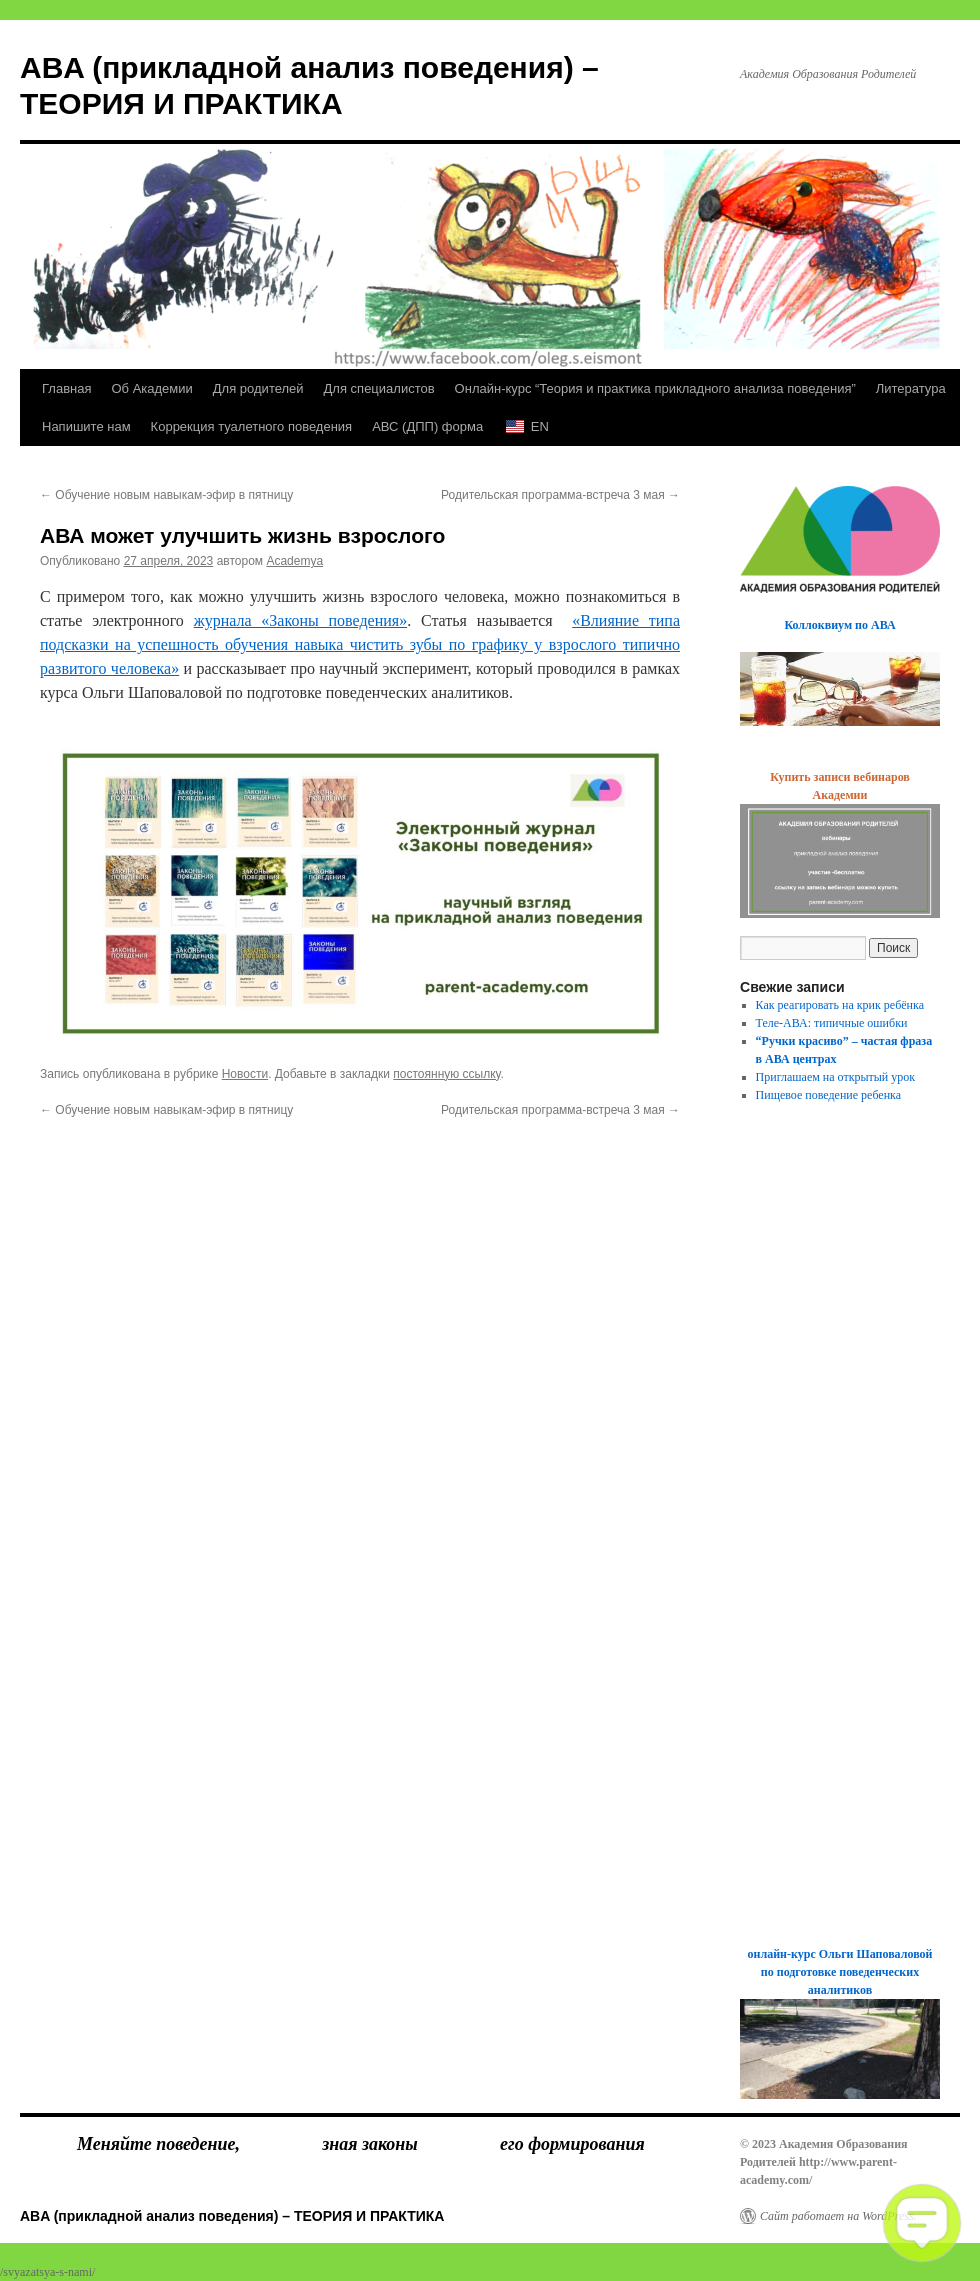 The image size is (980, 2281). Describe the element at coordinates (86, 426) in the screenshot. I see `Напишите нам` at that location.